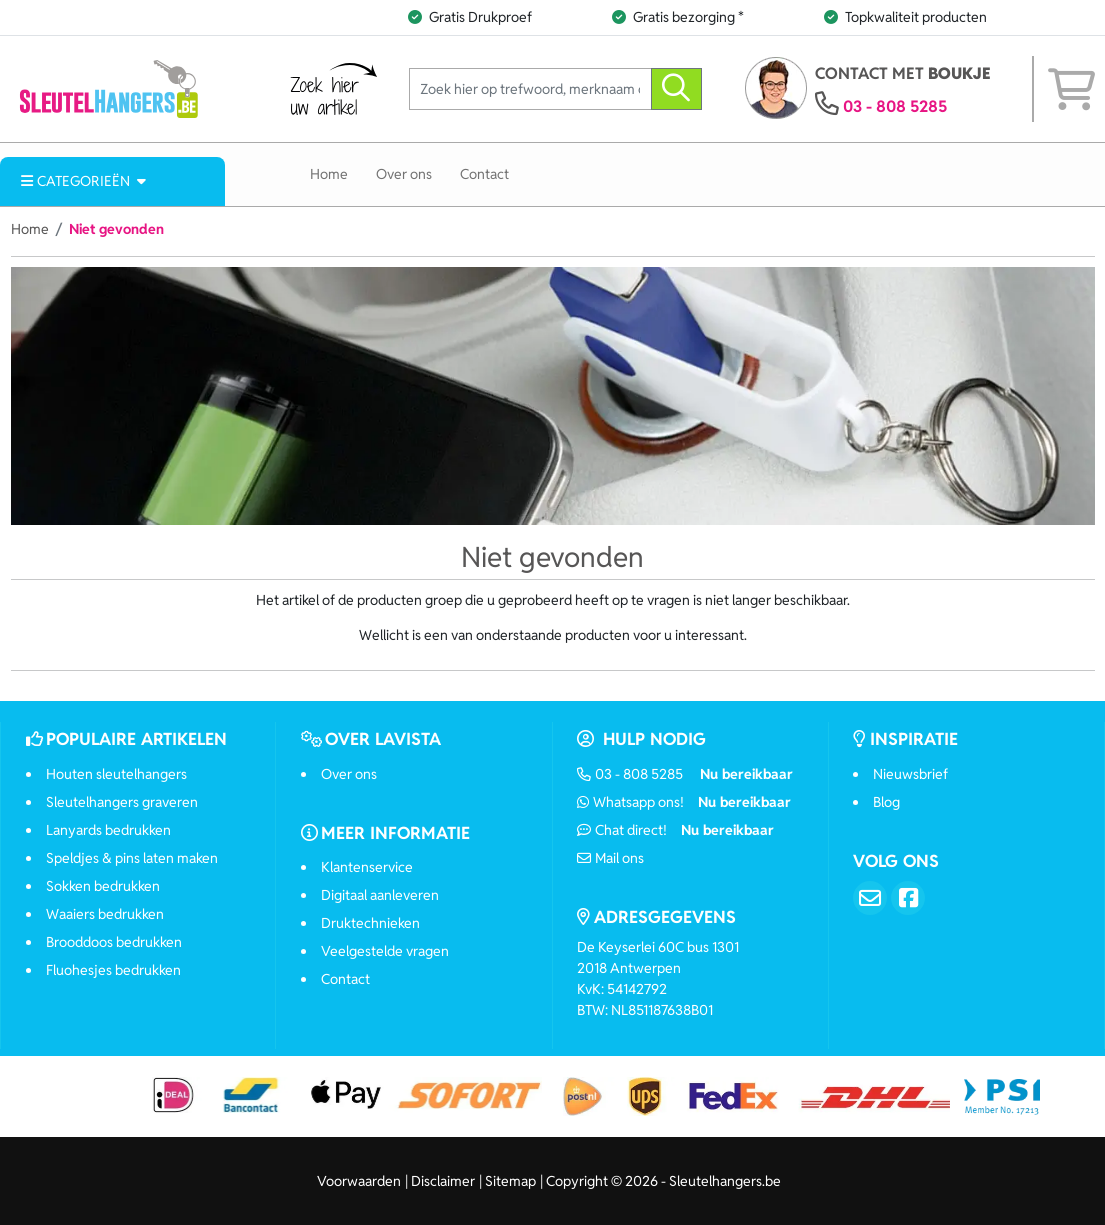 The height and width of the screenshot is (1225, 1105). I want to click on Mail ons, so click(610, 858).